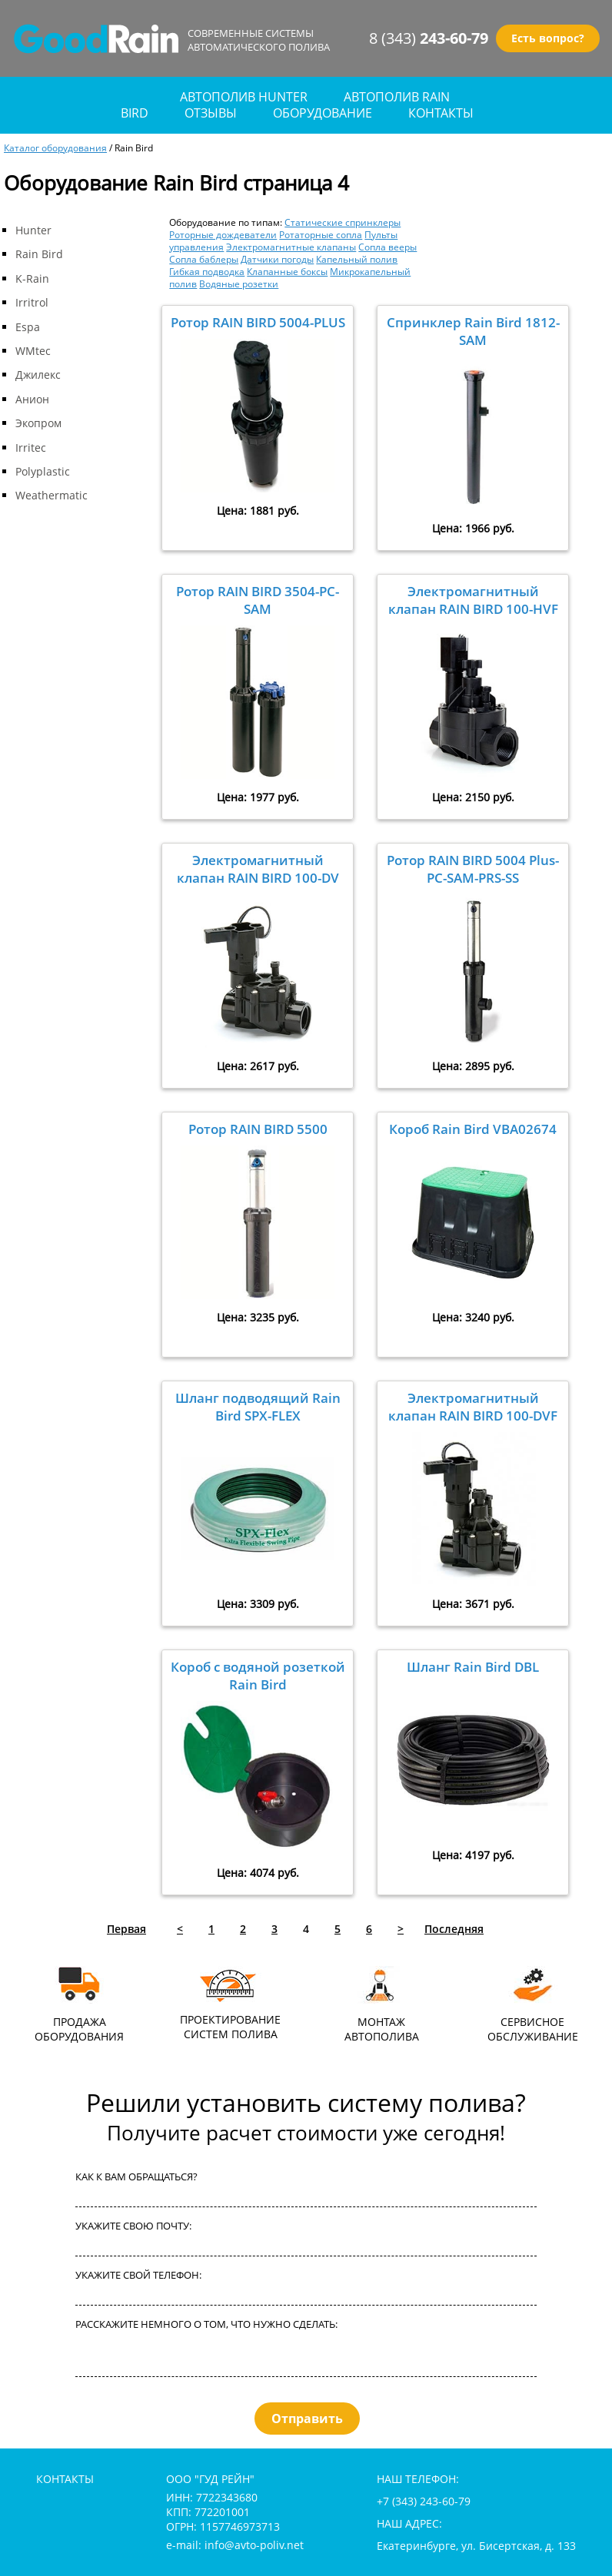  I want to click on Датчики погоды, so click(277, 259).